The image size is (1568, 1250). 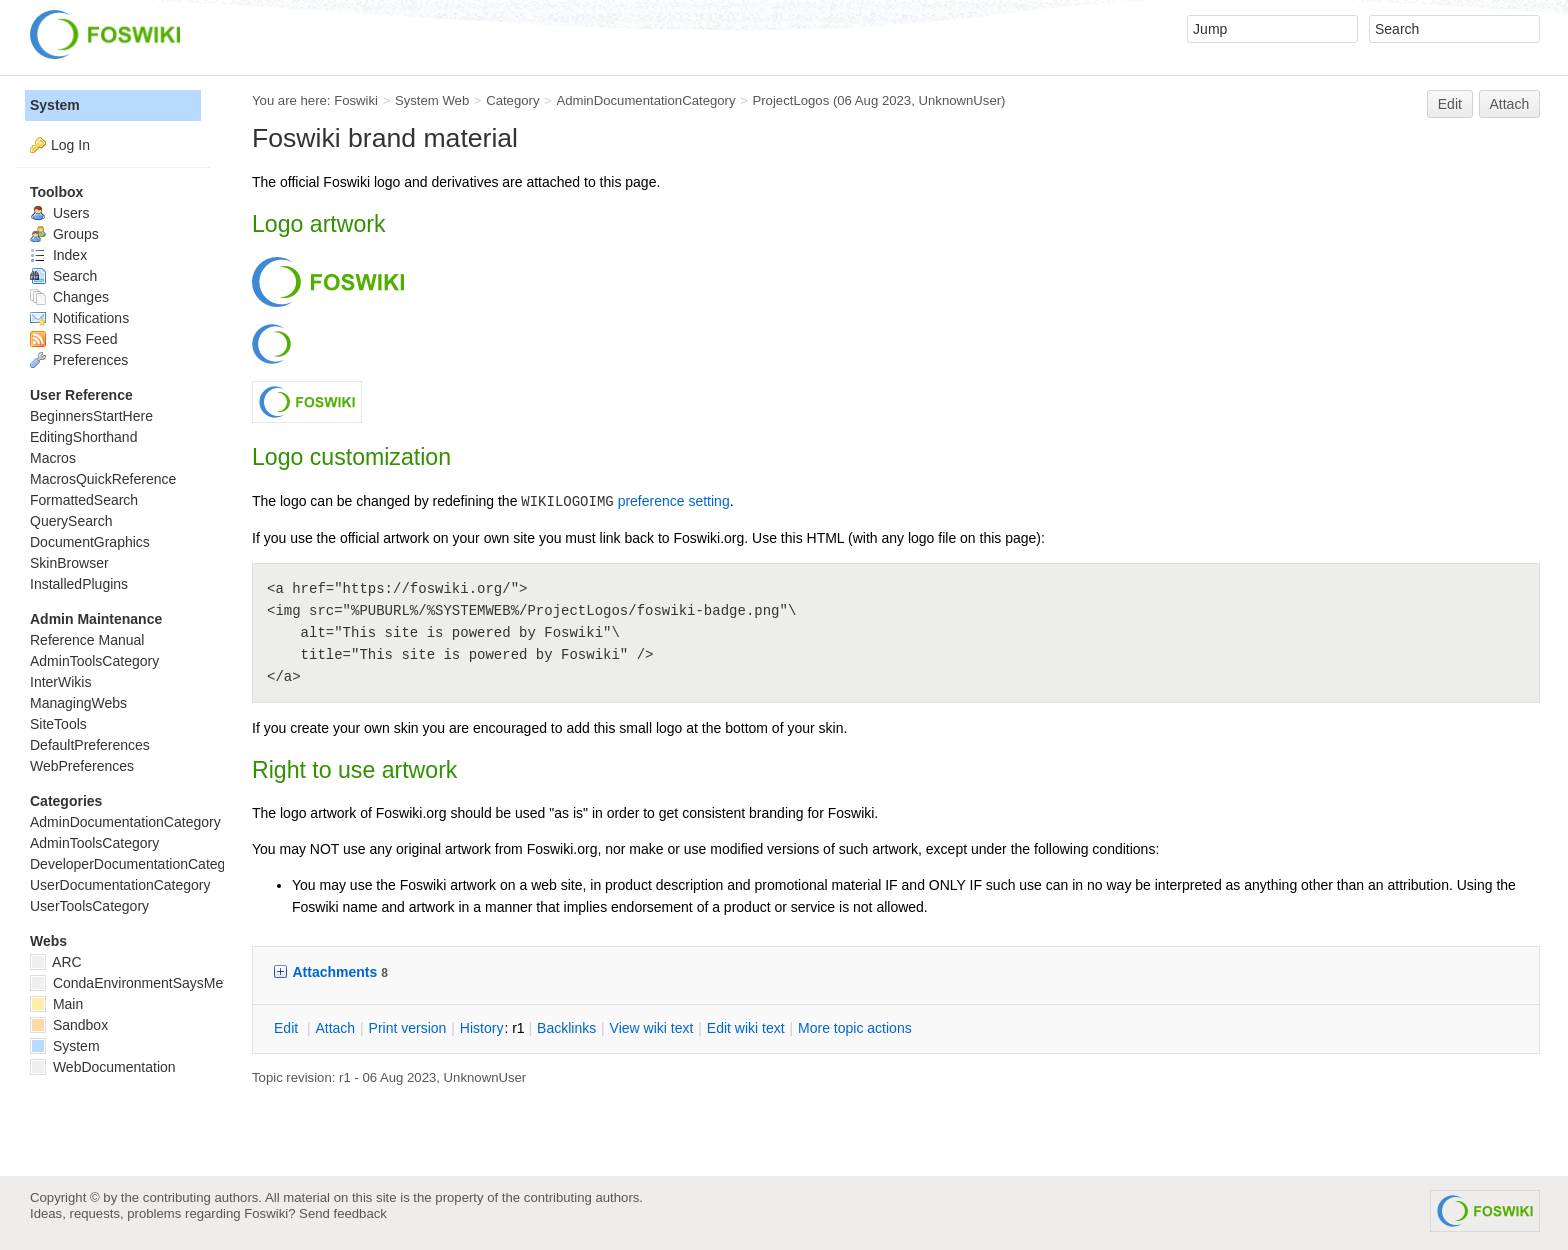 What do you see at coordinates (90, 745) in the screenshot?
I see `DefaultPreferences` at bounding box center [90, 745].